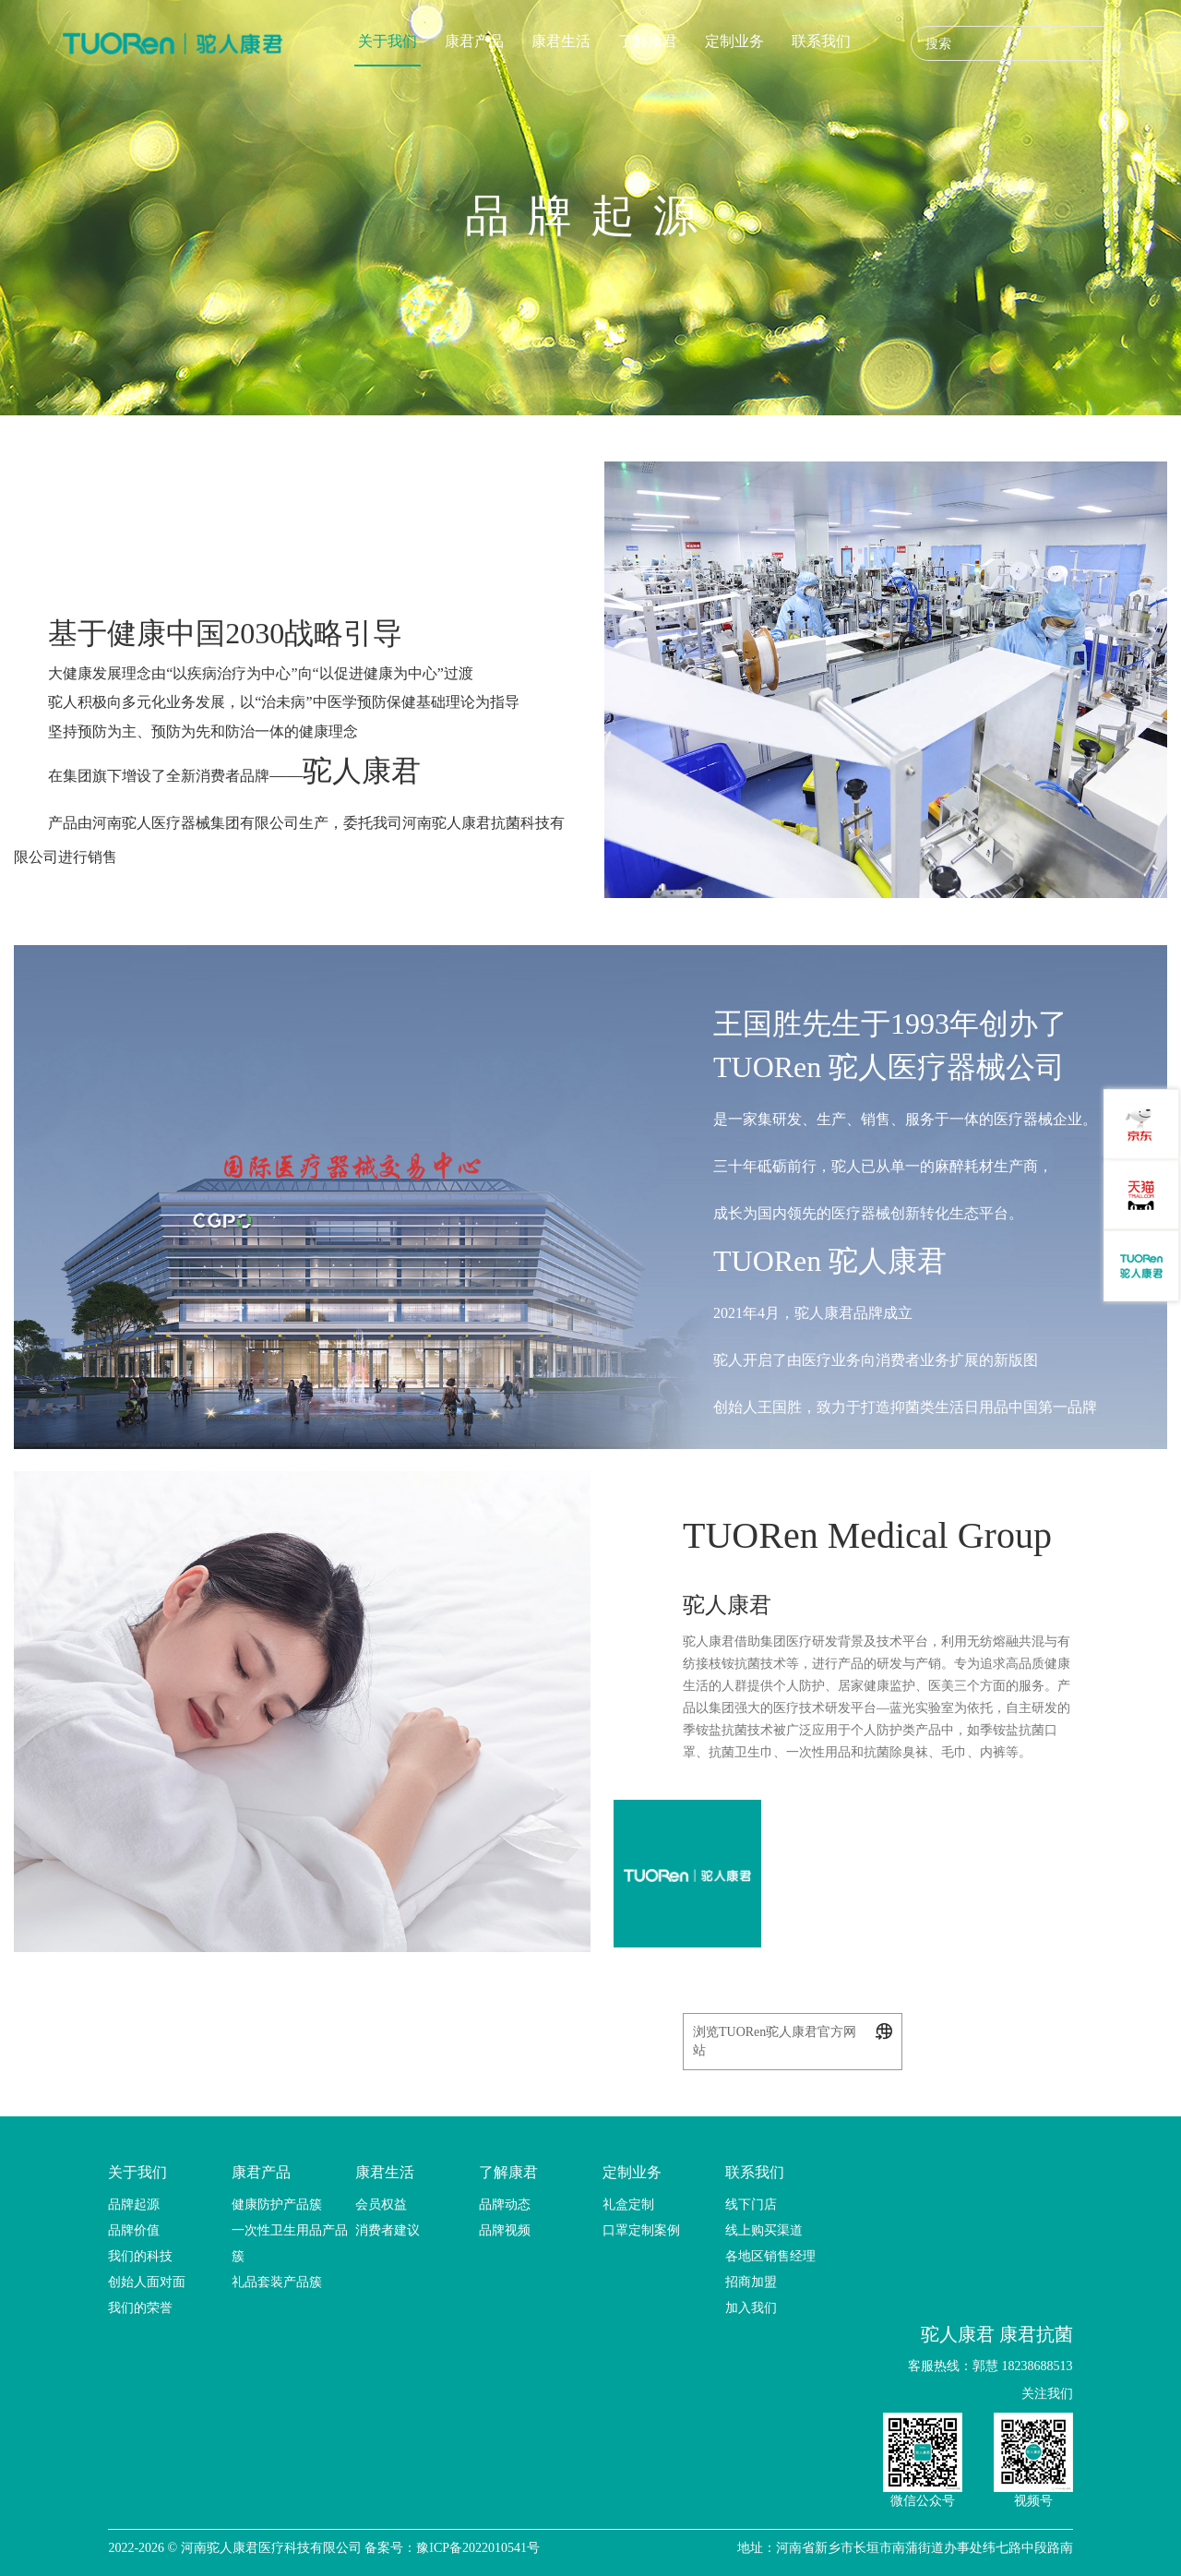  I want to click on 创始人面对面, so click(146, 2282).